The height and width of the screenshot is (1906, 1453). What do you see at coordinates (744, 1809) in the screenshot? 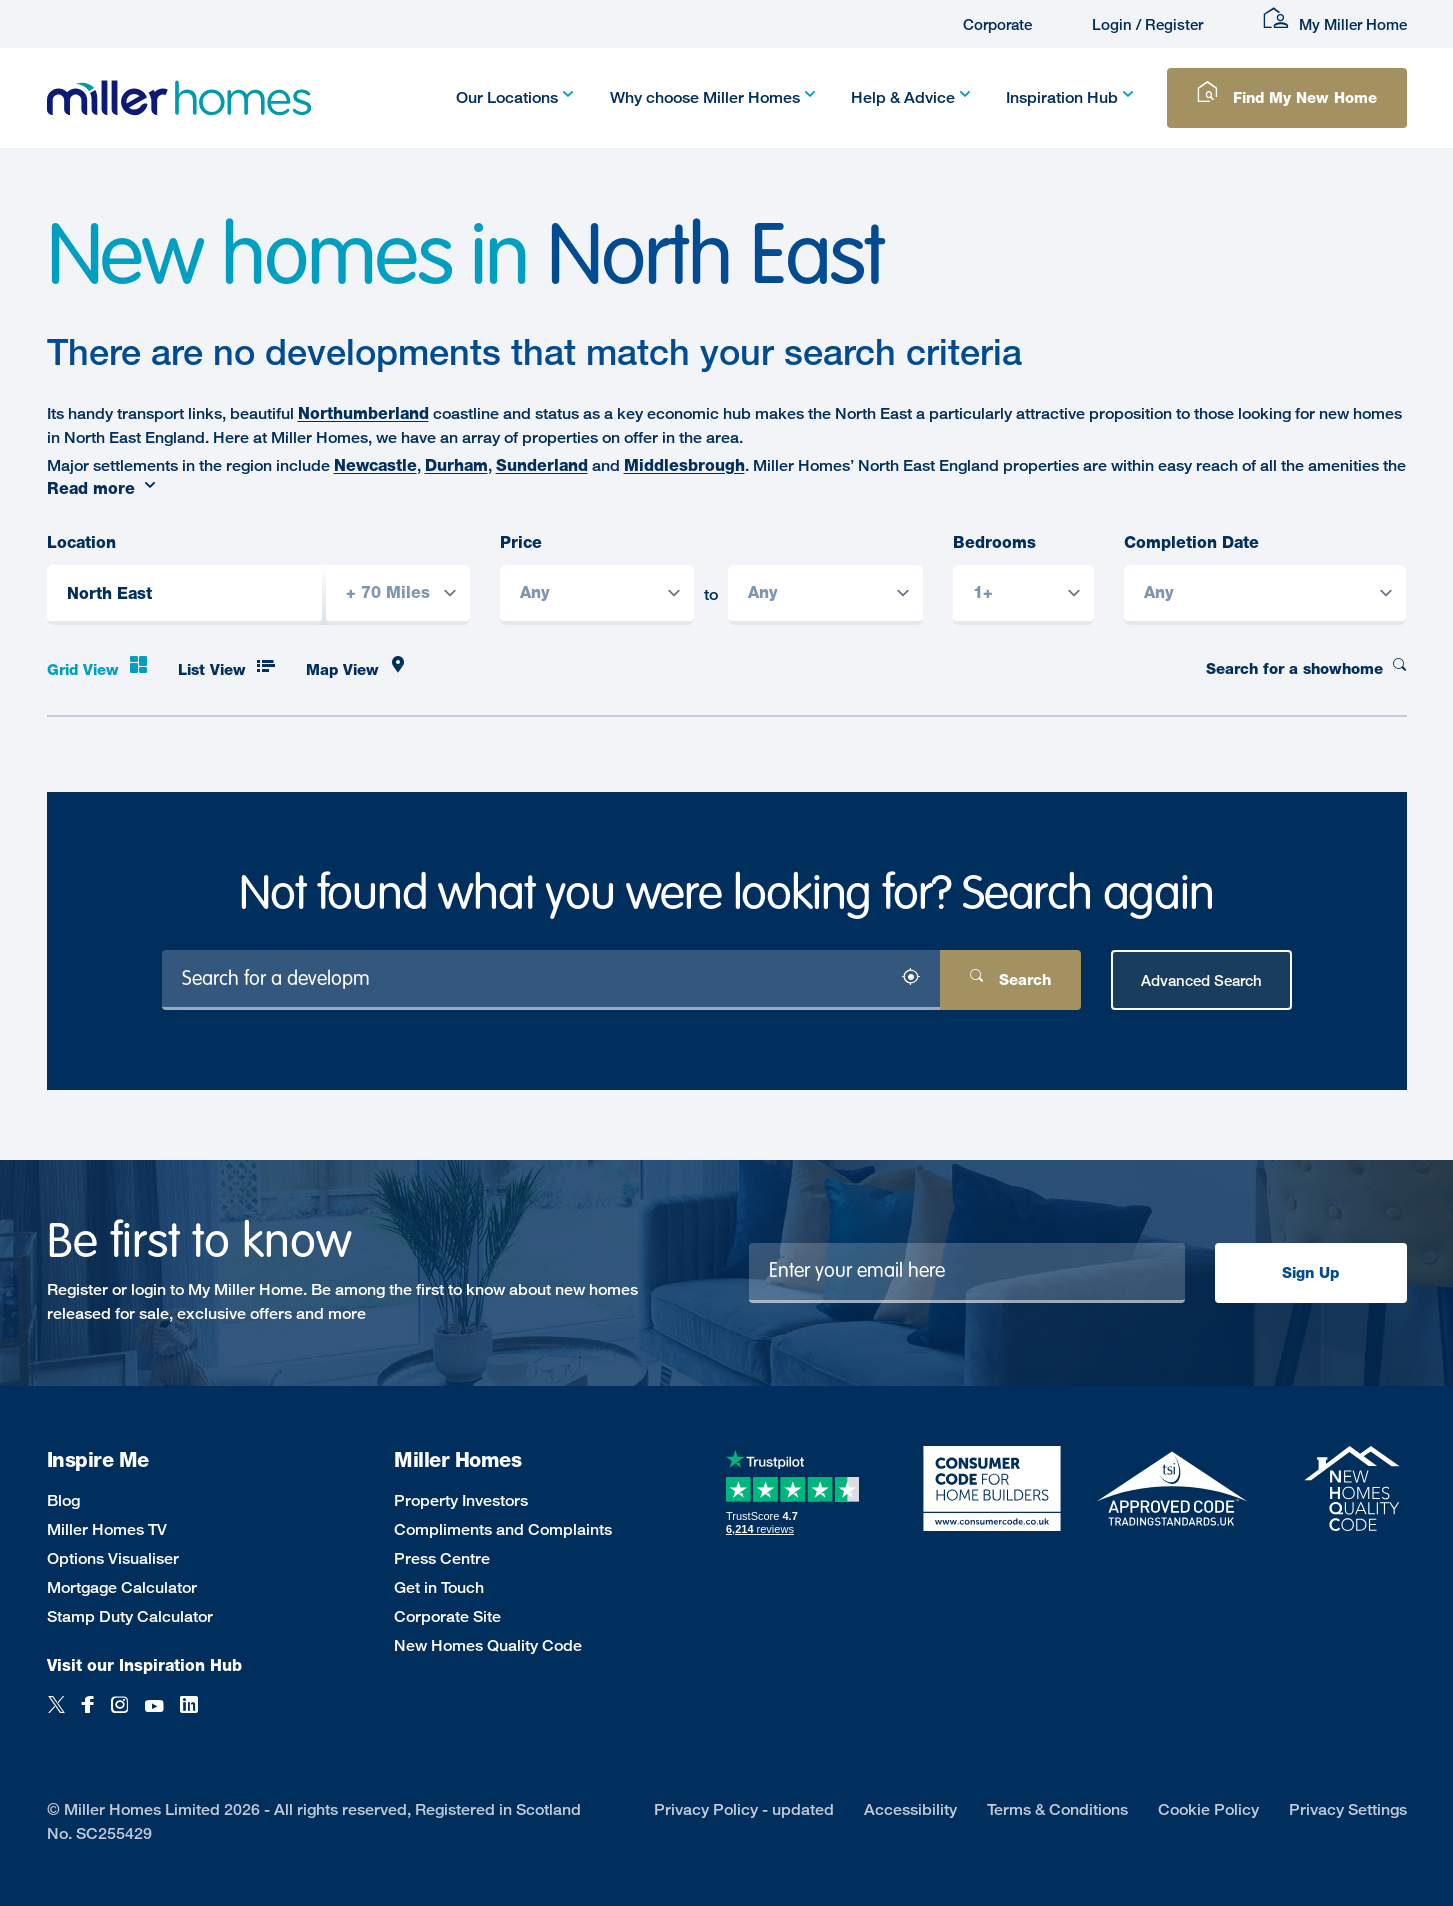
I see `Privacy Policy - updated` at bounding box center [744, 1809].